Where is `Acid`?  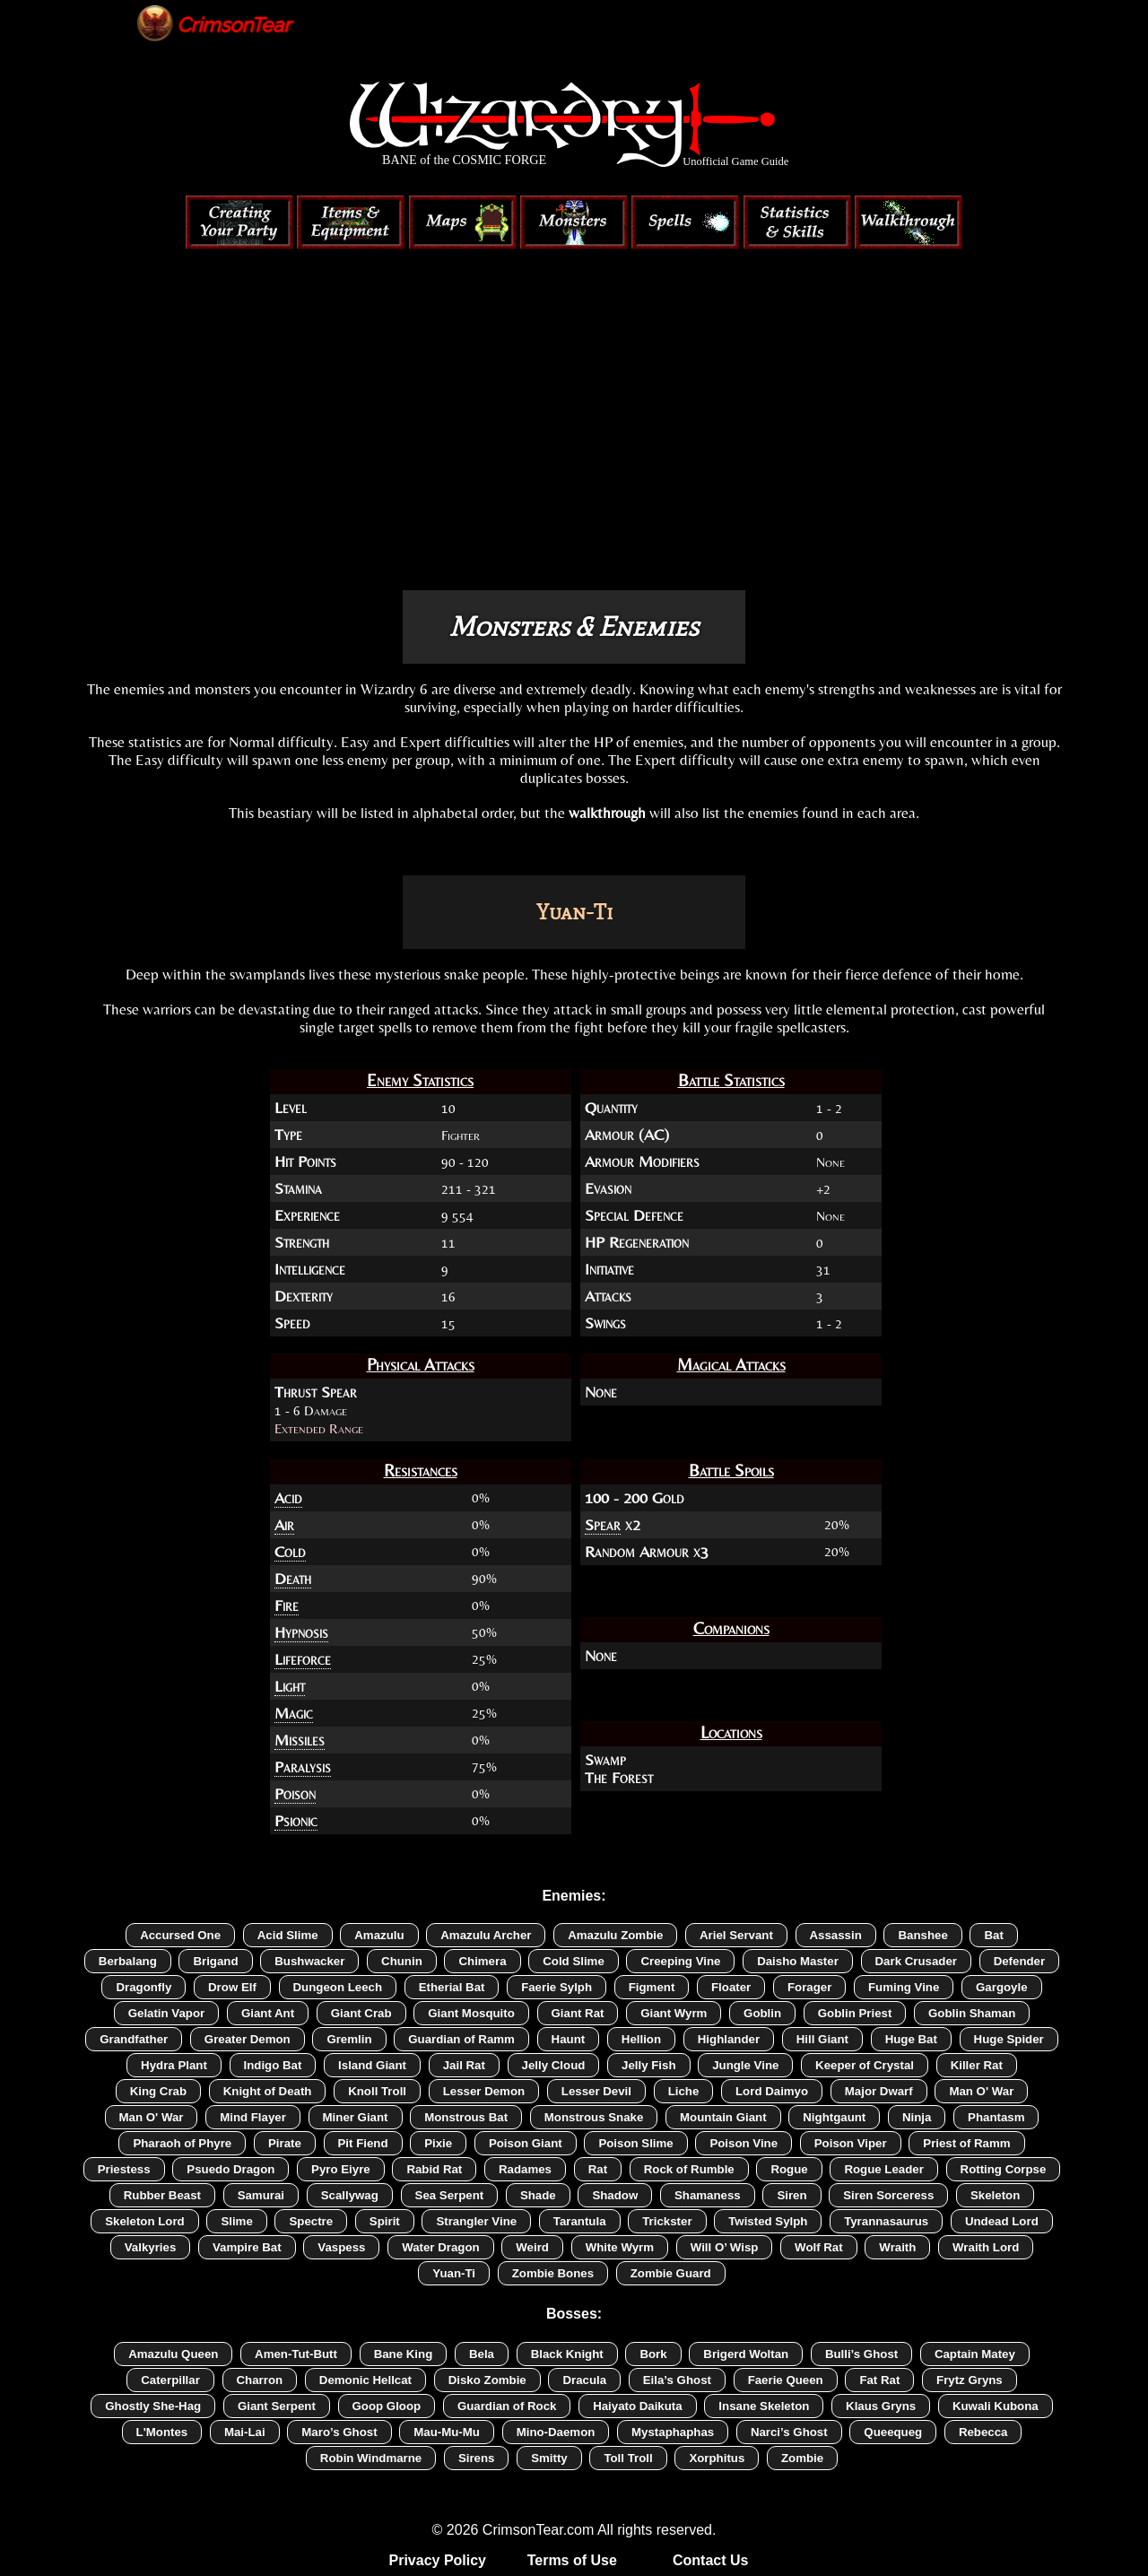 Acid is located at coordinates (288, 1498).